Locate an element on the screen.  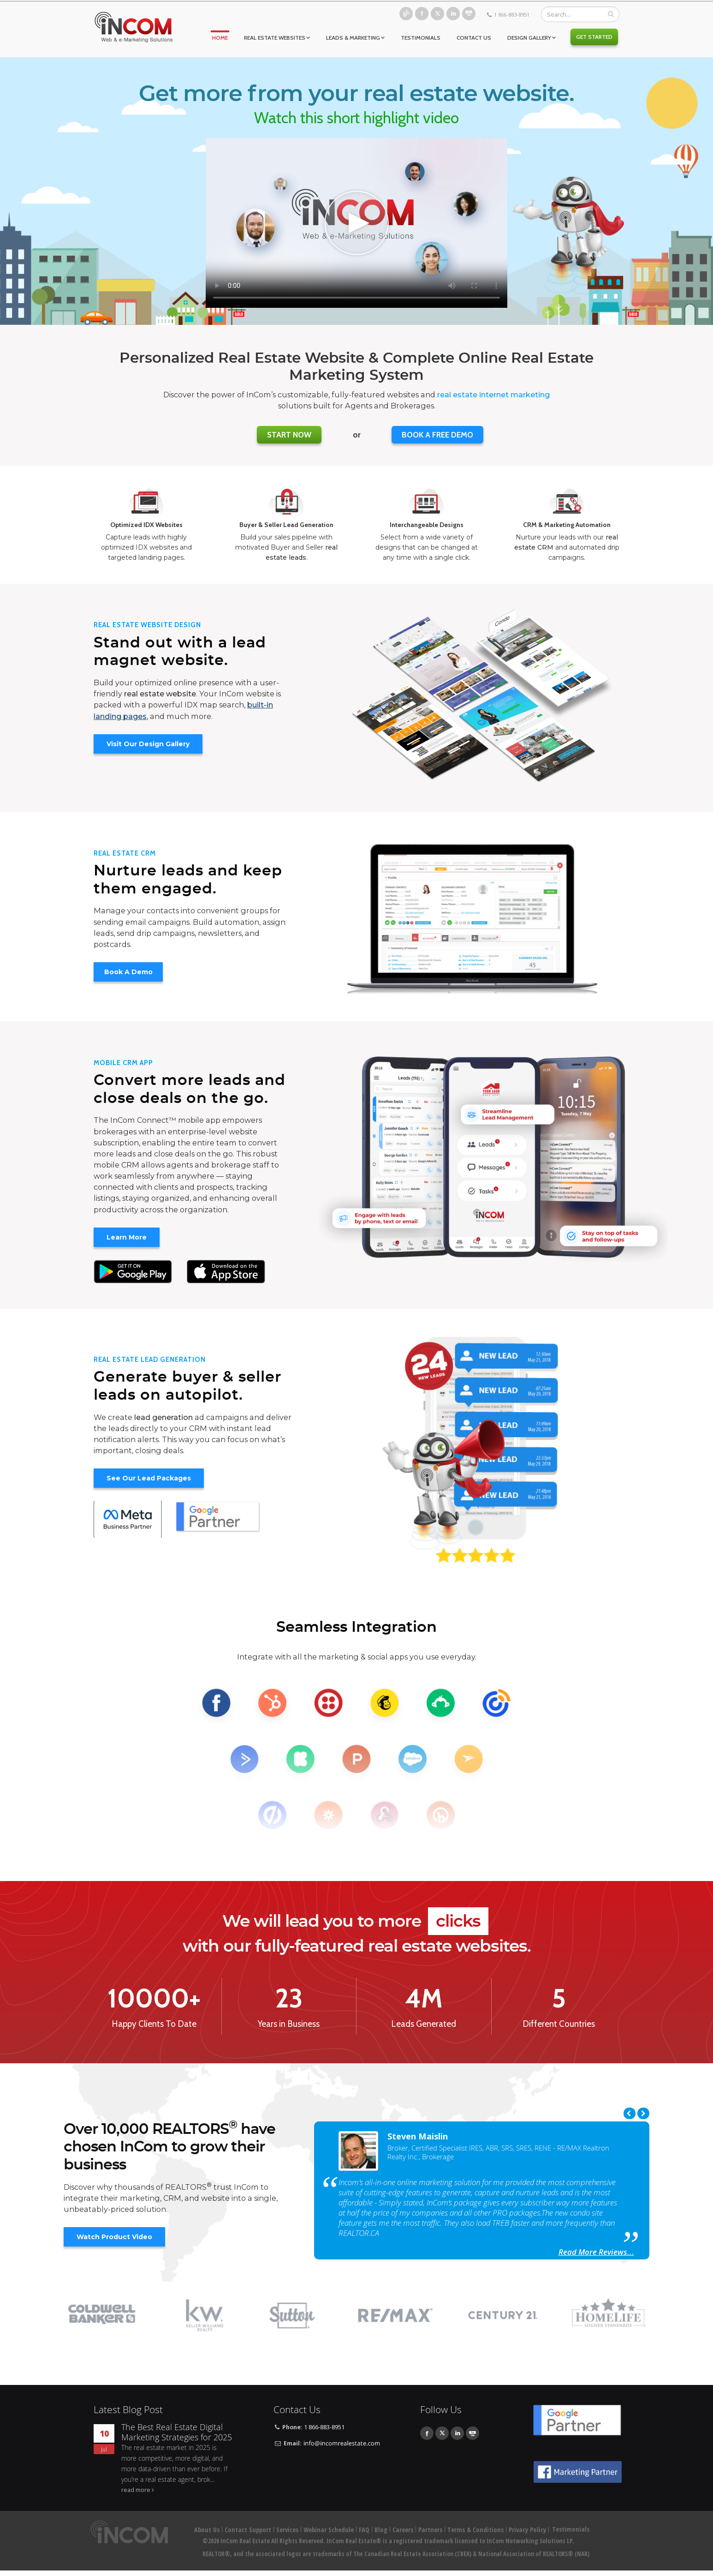
Linkedin is located at coordinates (453, 13).